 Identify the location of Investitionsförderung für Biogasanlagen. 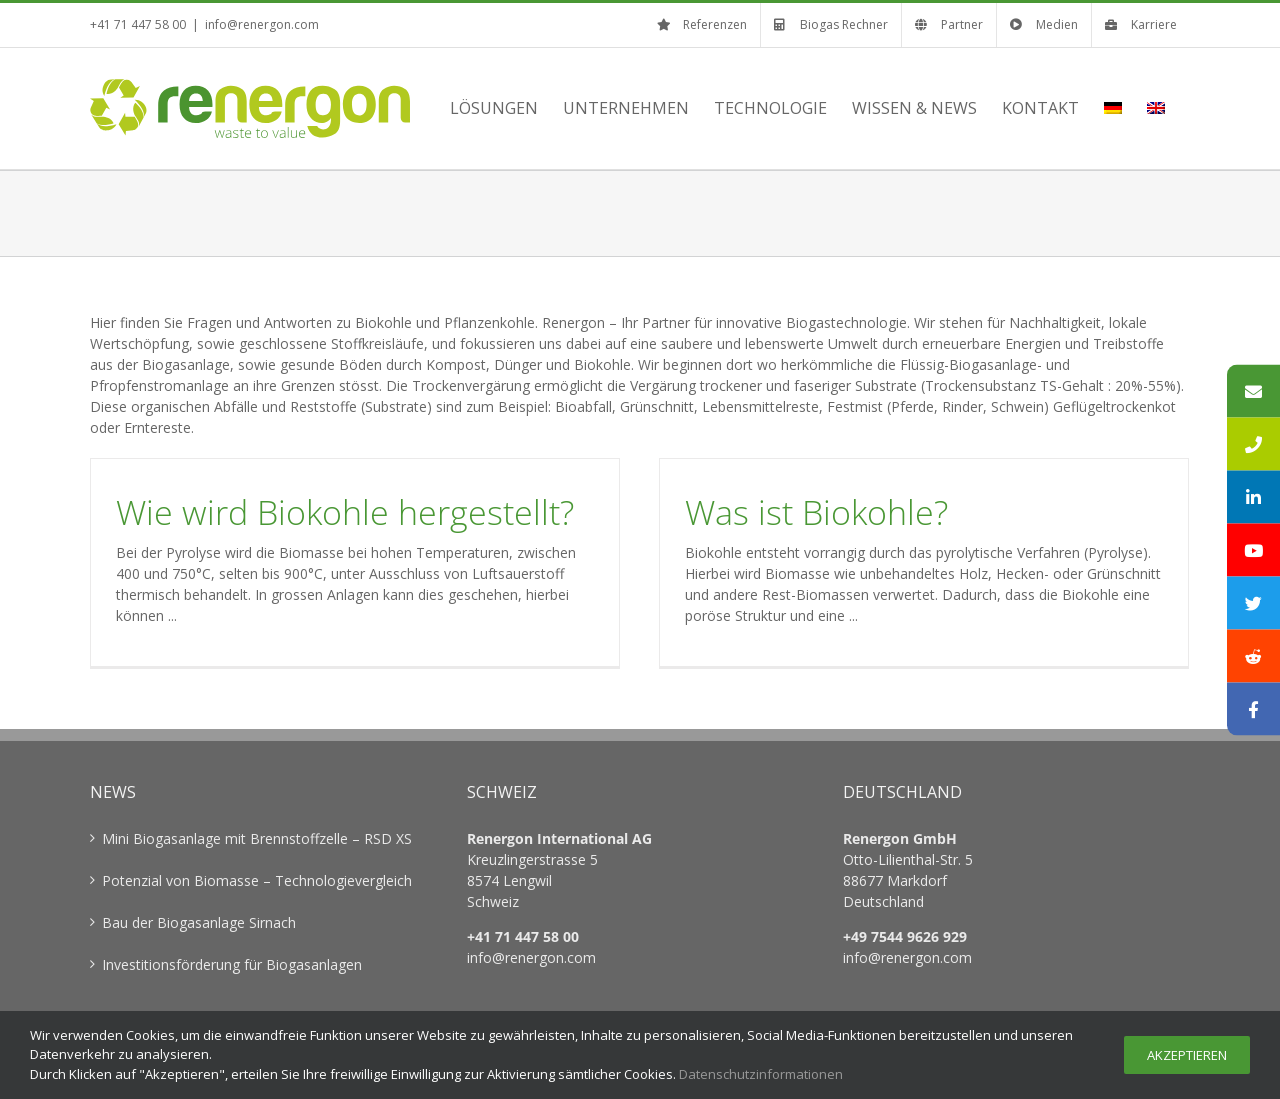
(232, 964).